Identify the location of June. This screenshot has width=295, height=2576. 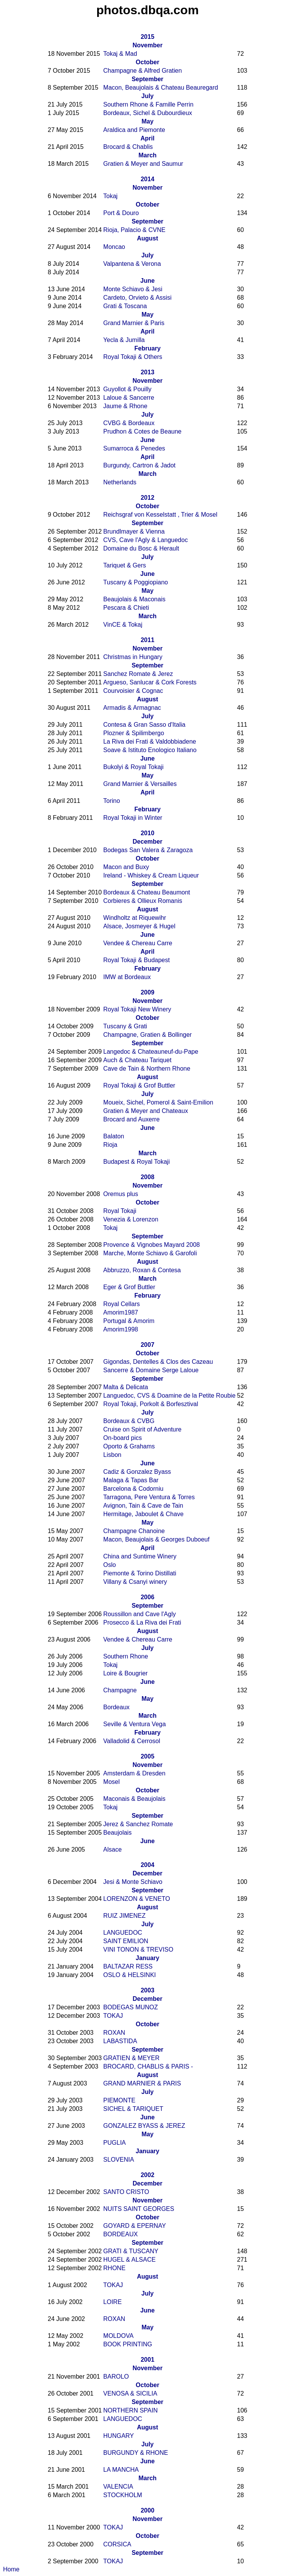
(147, 280).